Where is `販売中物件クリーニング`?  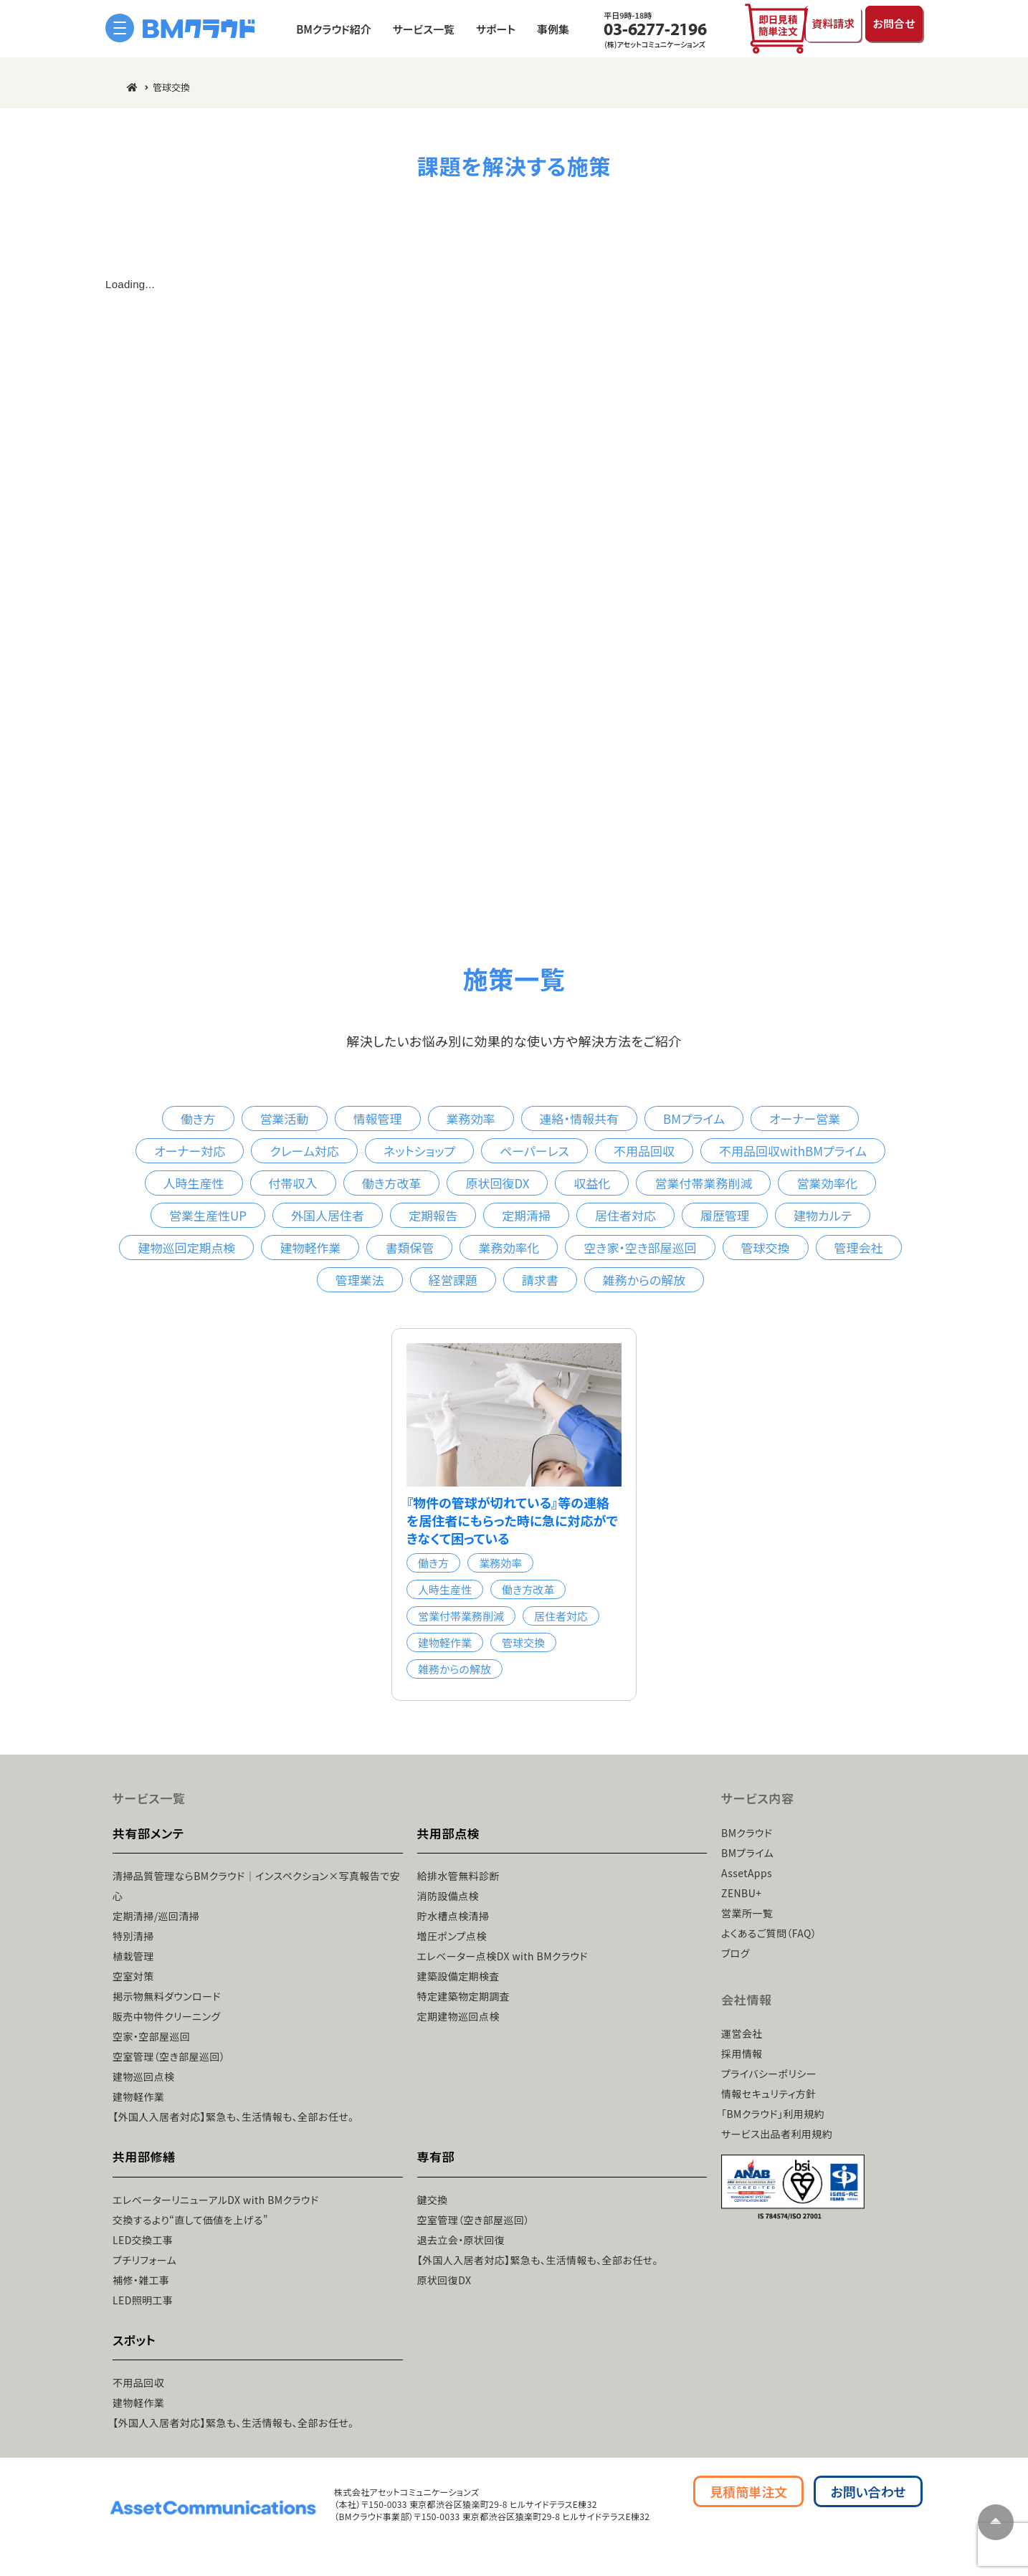
販売中物件クリーニング is located at coordinates (167, 2016).